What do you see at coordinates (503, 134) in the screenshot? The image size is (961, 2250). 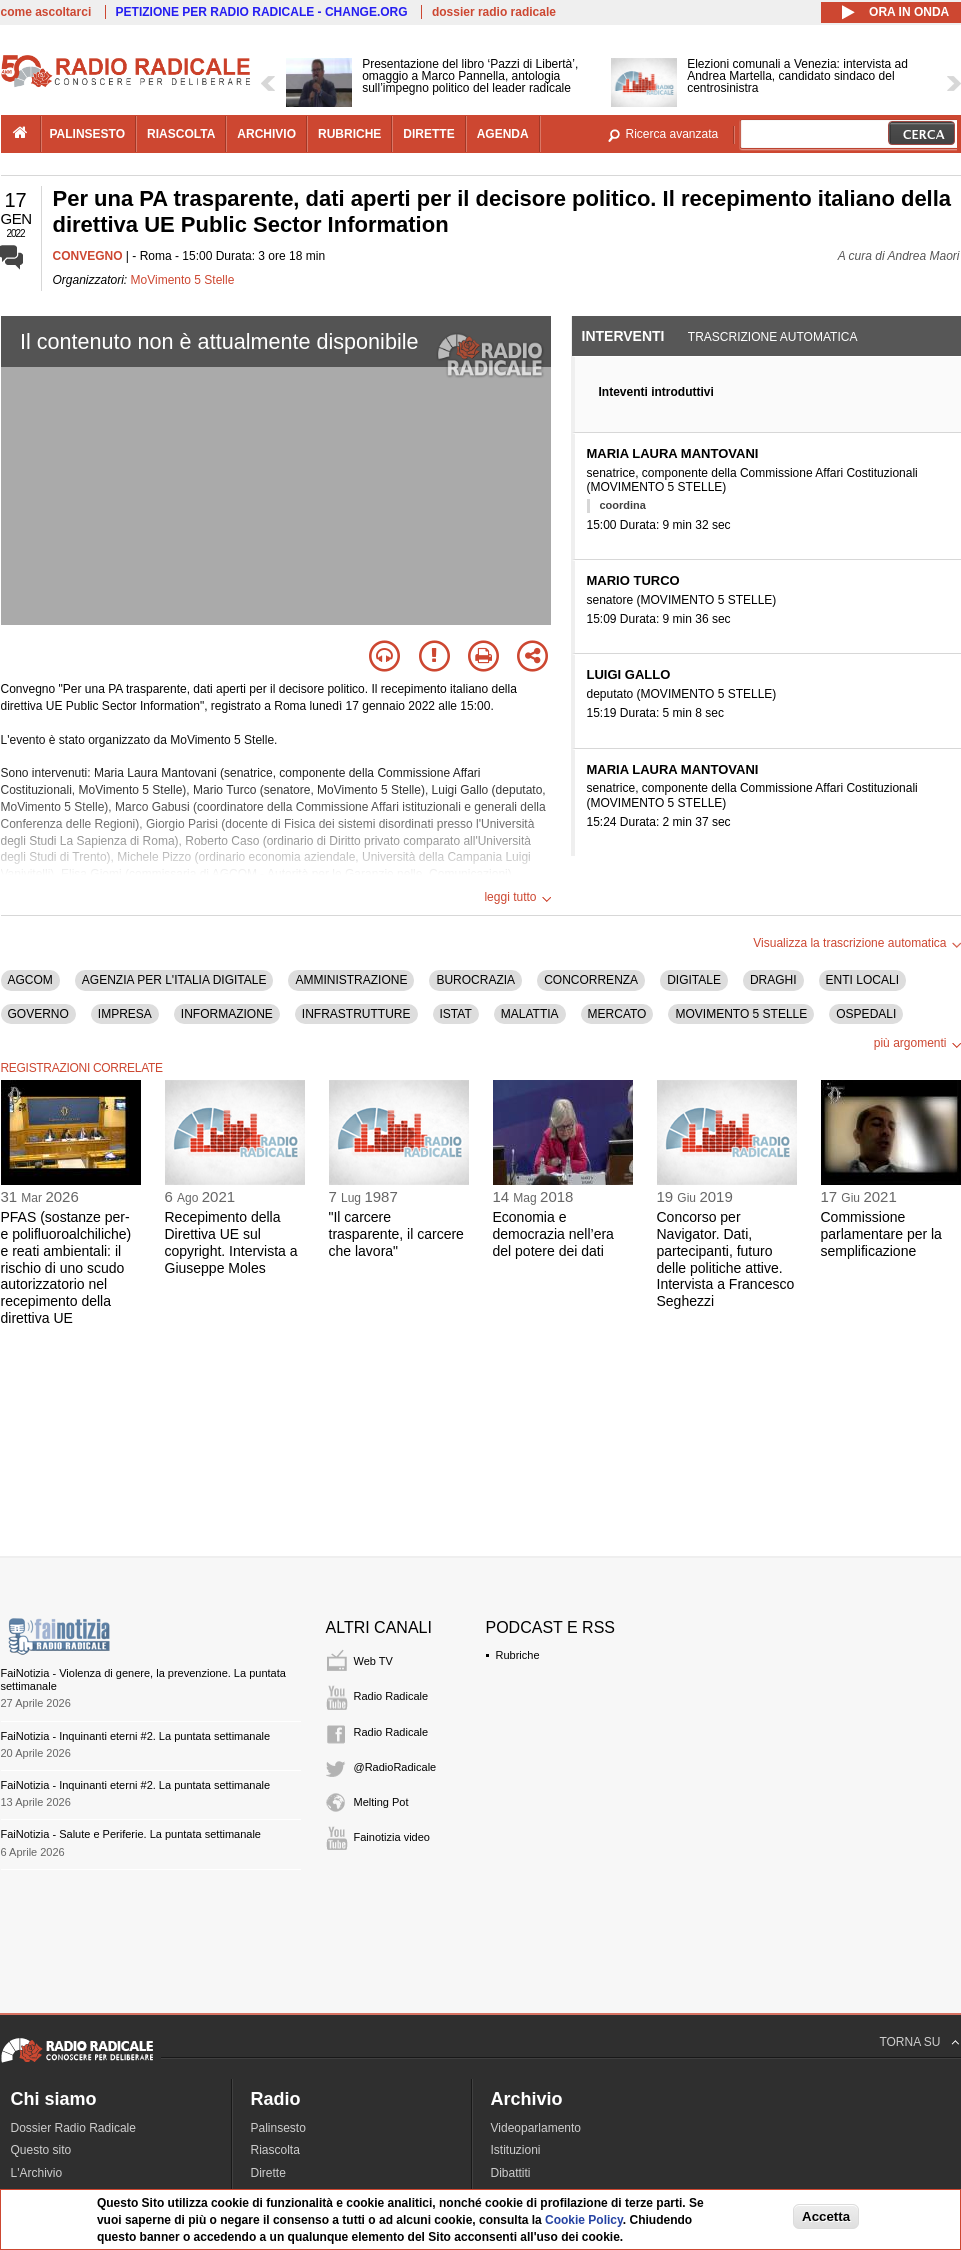 I see `agenda` at bounding box center [503, 134].